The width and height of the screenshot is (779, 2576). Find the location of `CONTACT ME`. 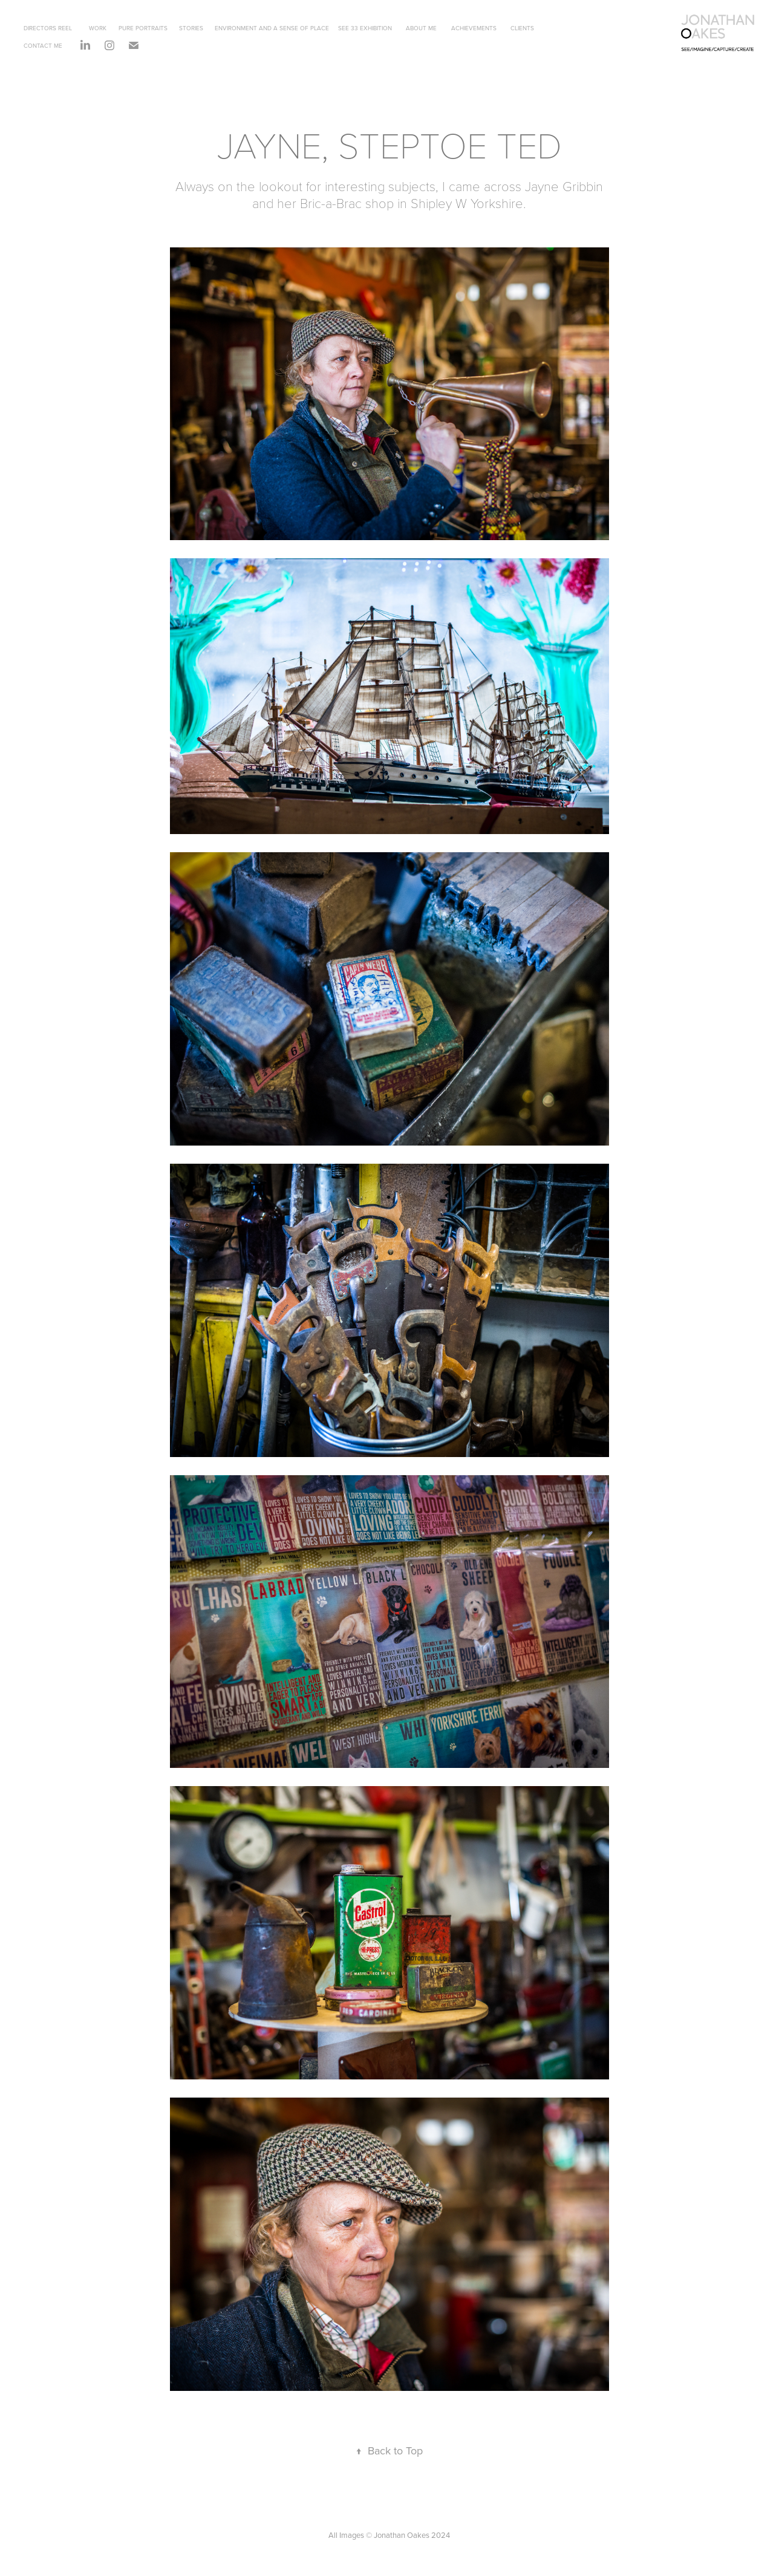

CONTACT ME is located at coordinates (43, 45).